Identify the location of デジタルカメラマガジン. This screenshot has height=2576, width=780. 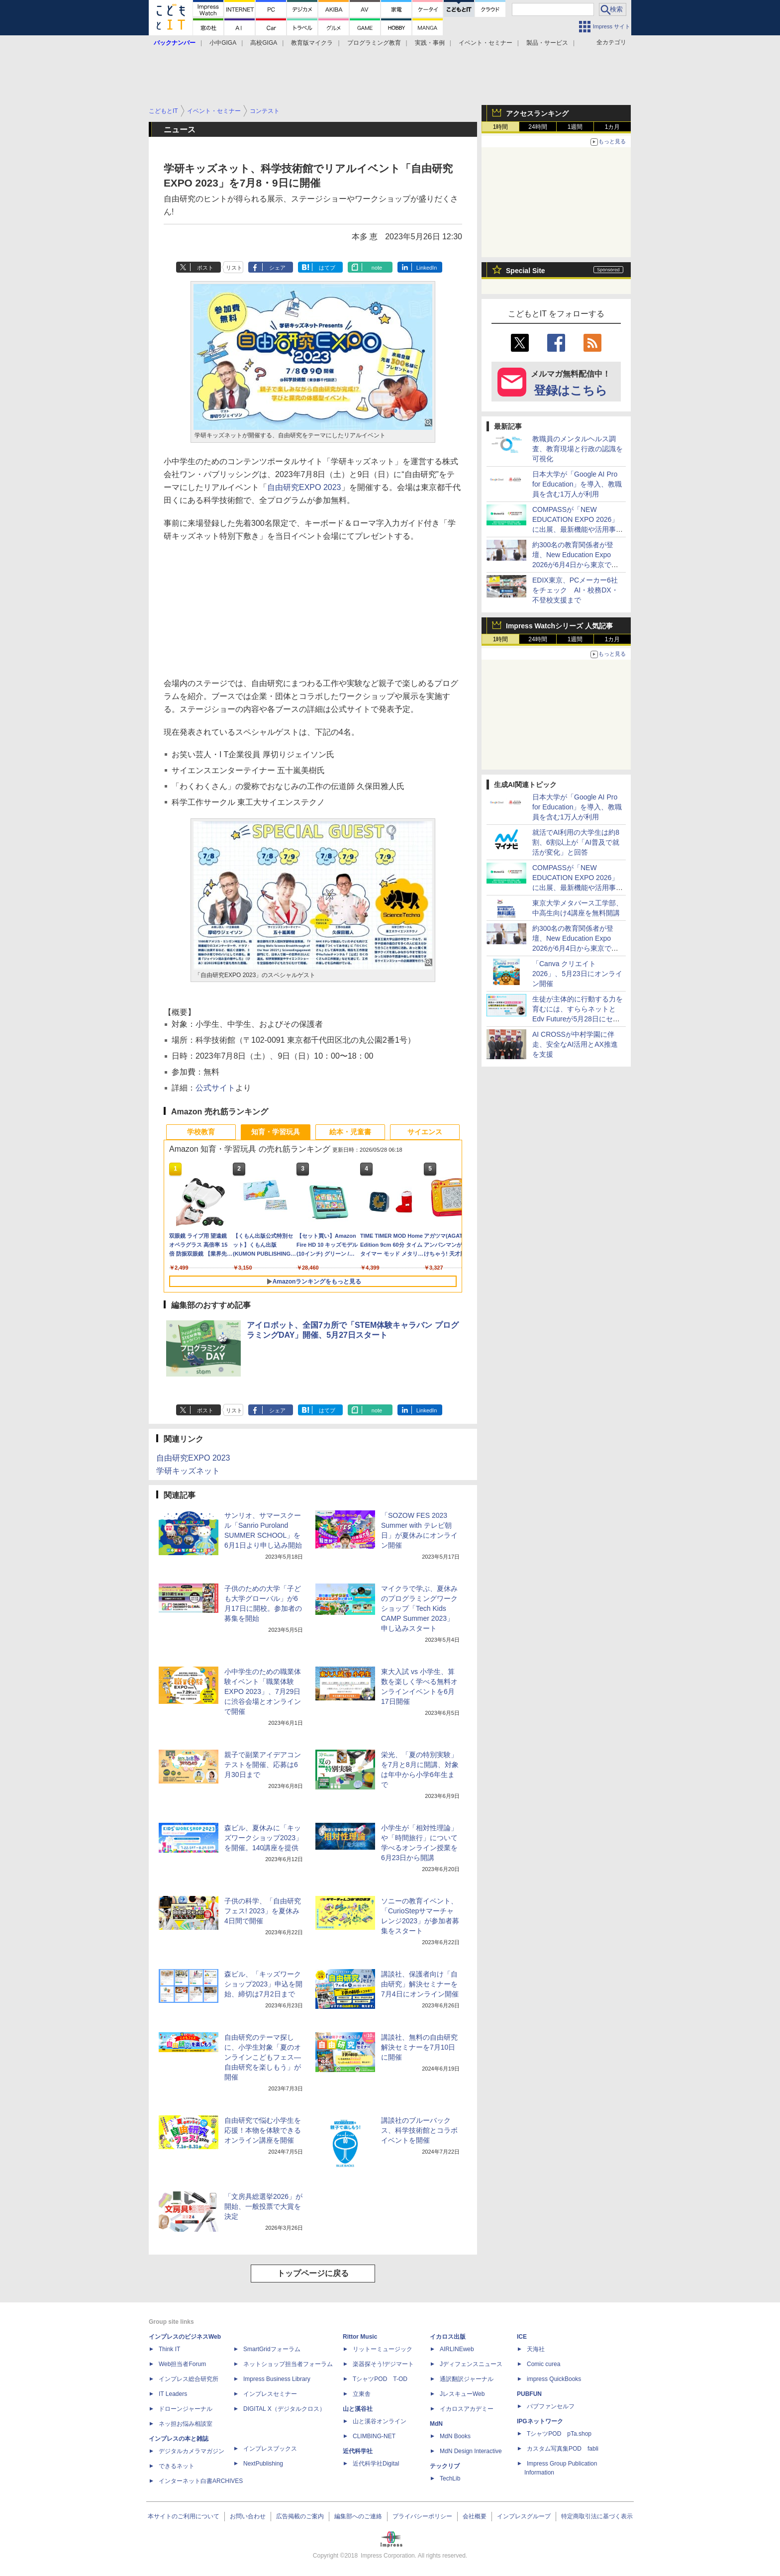
(191, 2451).